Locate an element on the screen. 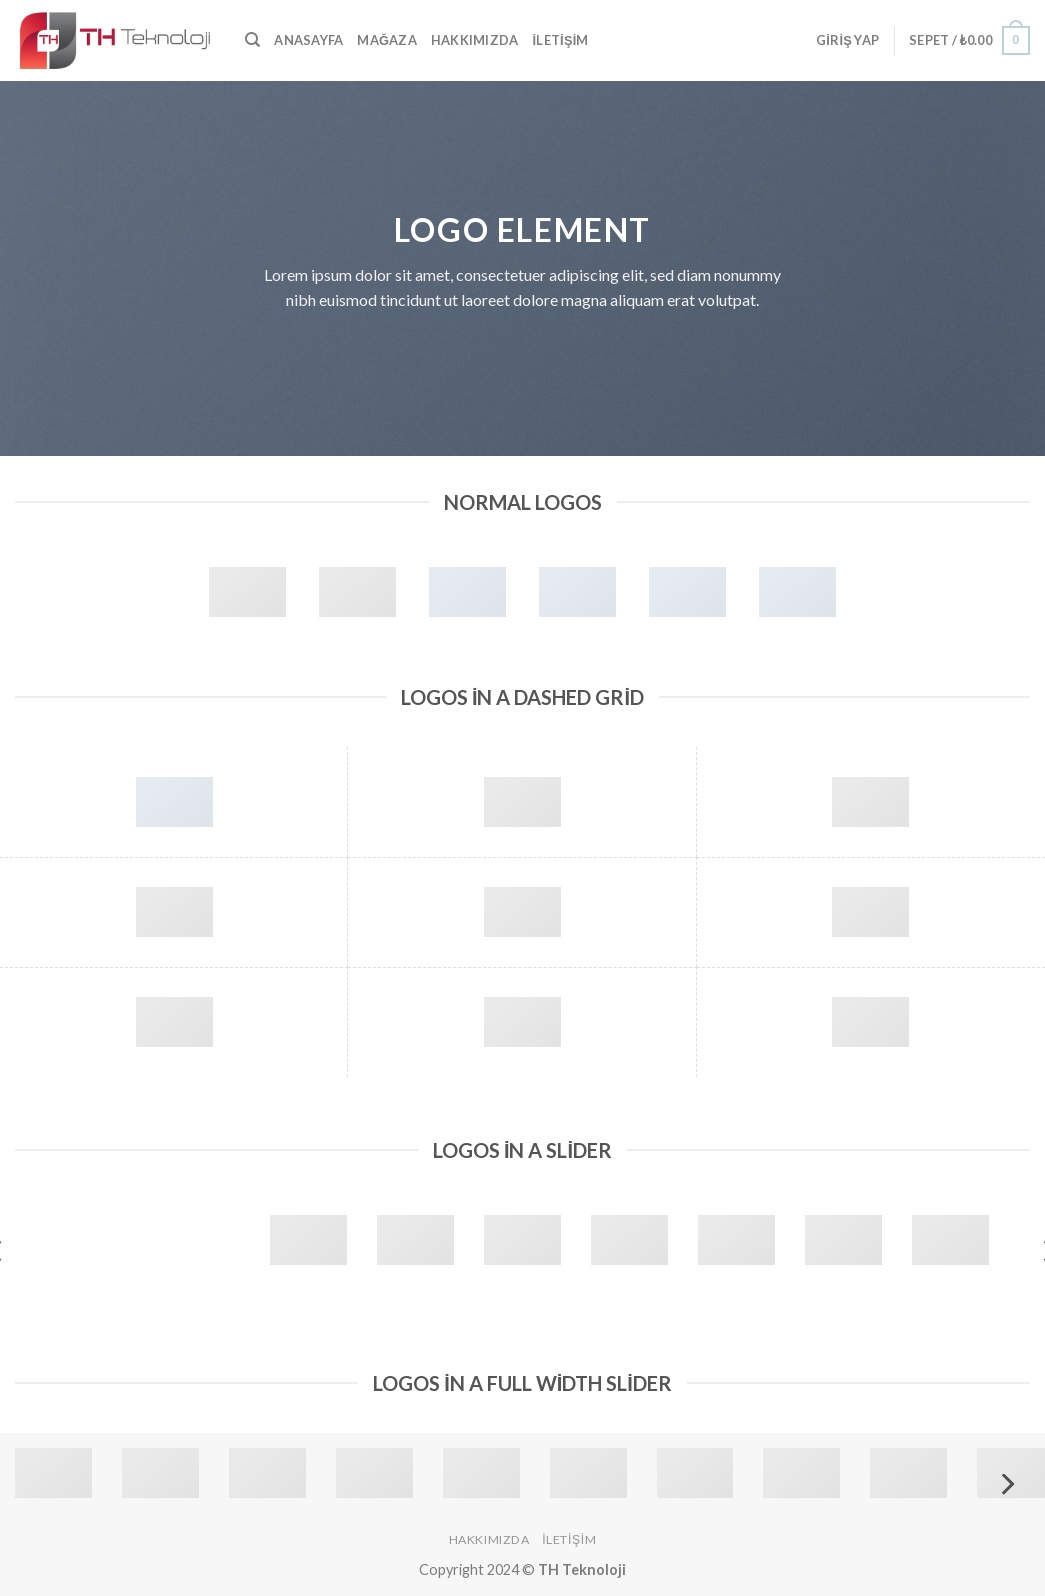  [Next] is located at coordinates (1006, 1484).